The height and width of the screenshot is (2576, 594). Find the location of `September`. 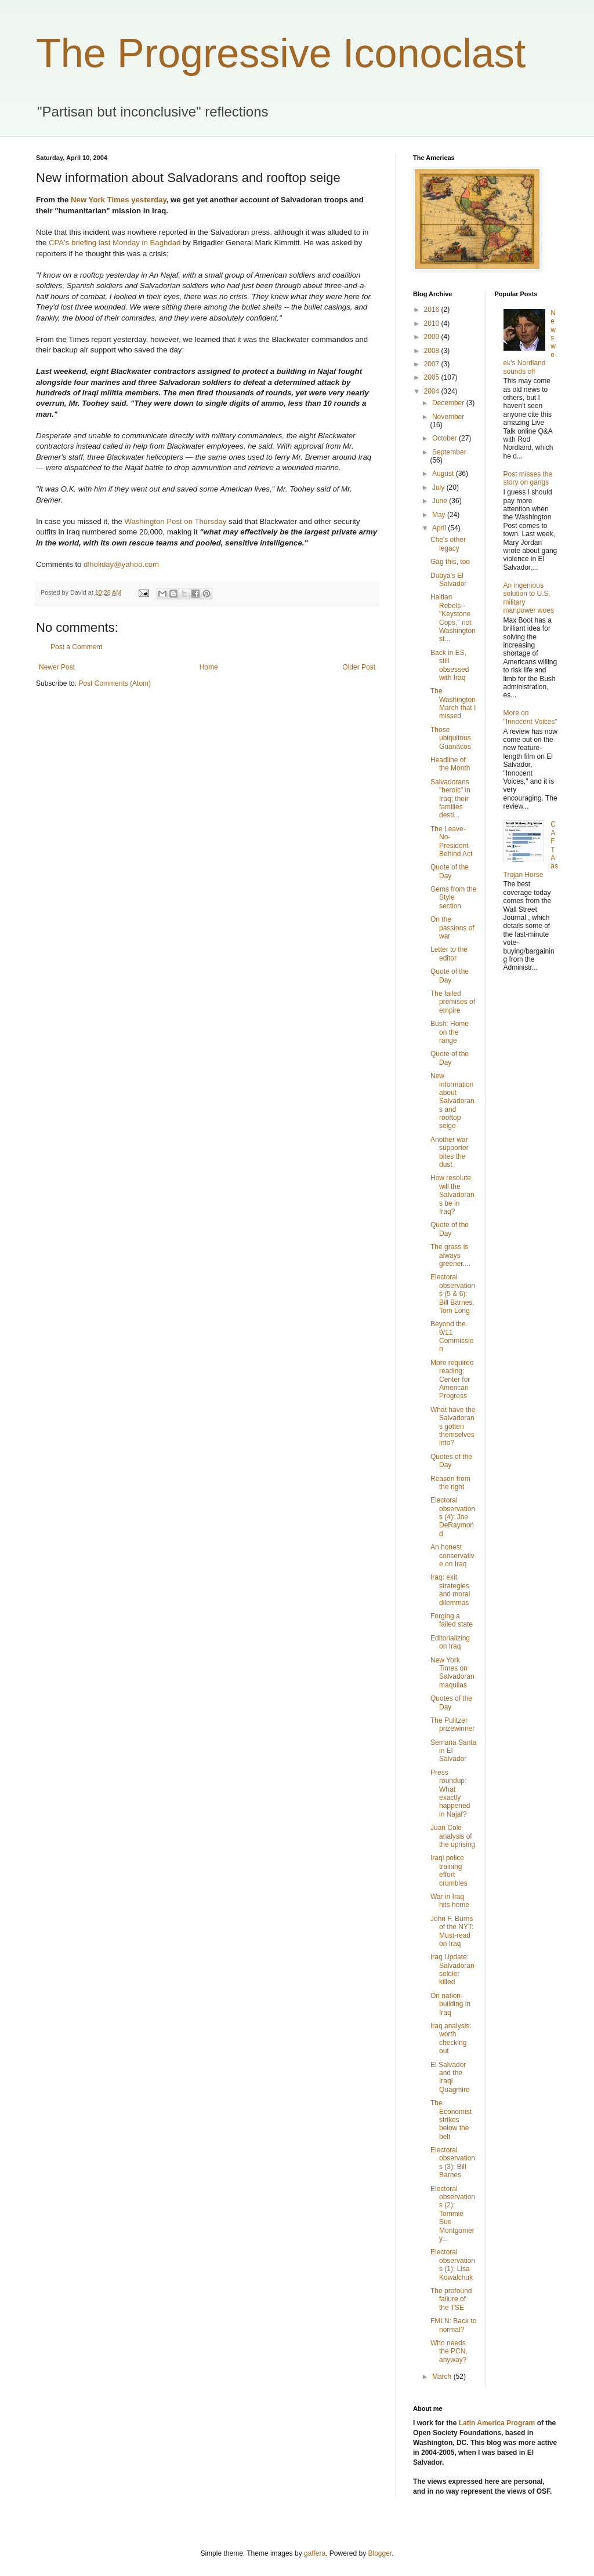

September is located at coordinates (449, 452).